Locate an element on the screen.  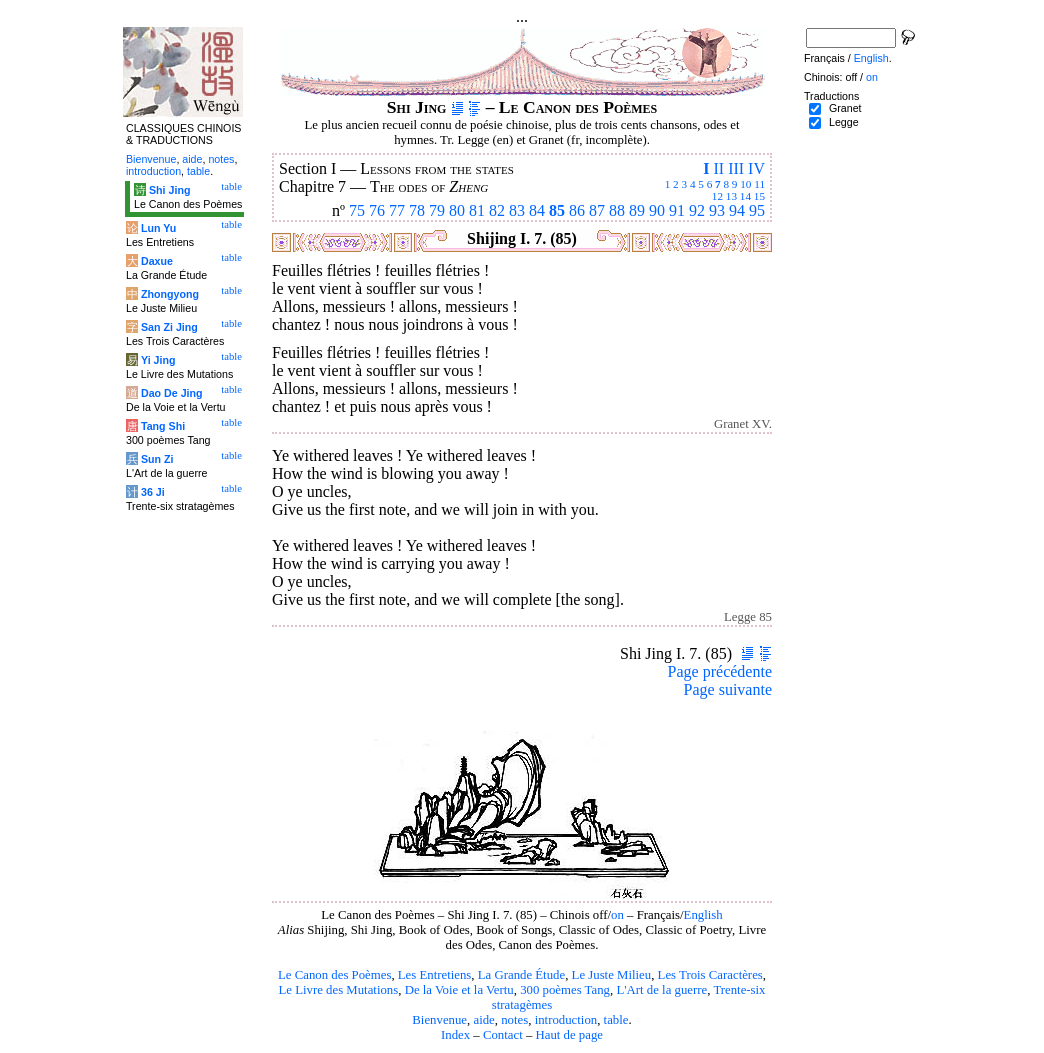
English is located at coordinates (703, 915).